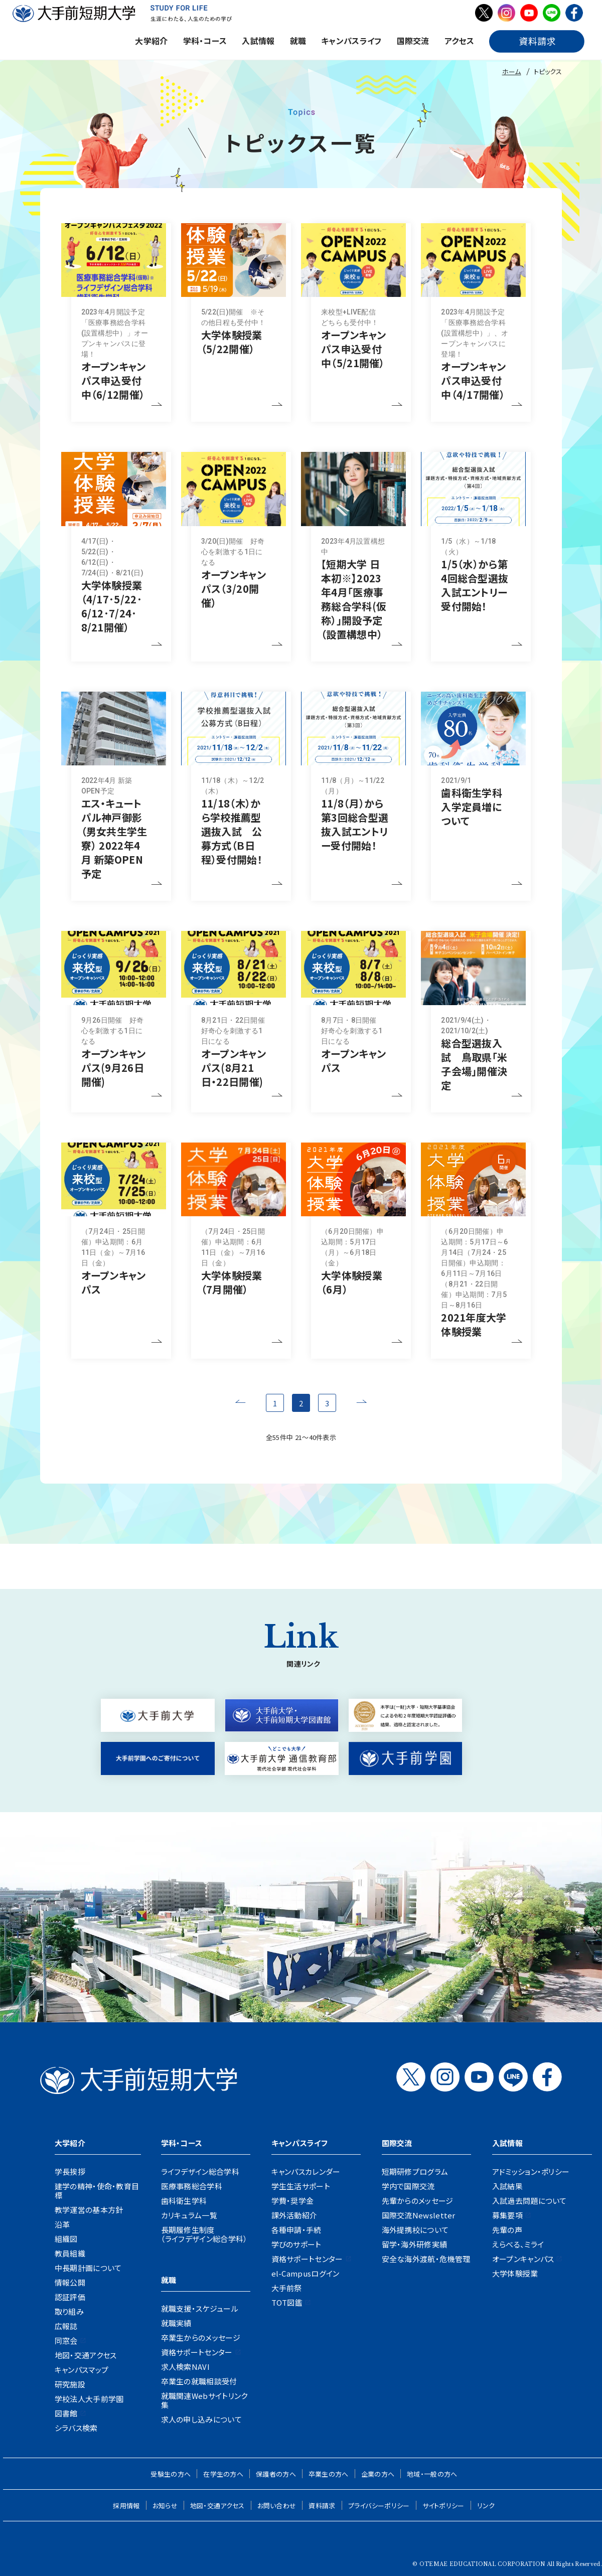 The image size is (602, 2576). Describe the element at coordinates (523, 2258) in the screenshot. I see `オープンキャンパス` at that location.